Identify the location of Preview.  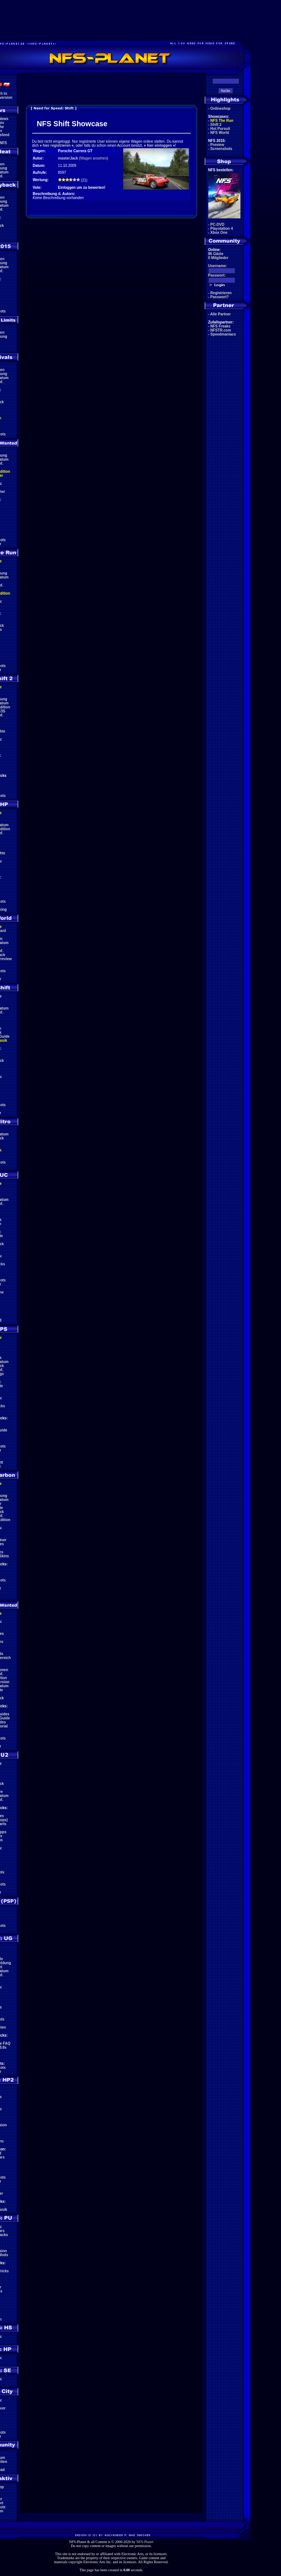
(217, 145).